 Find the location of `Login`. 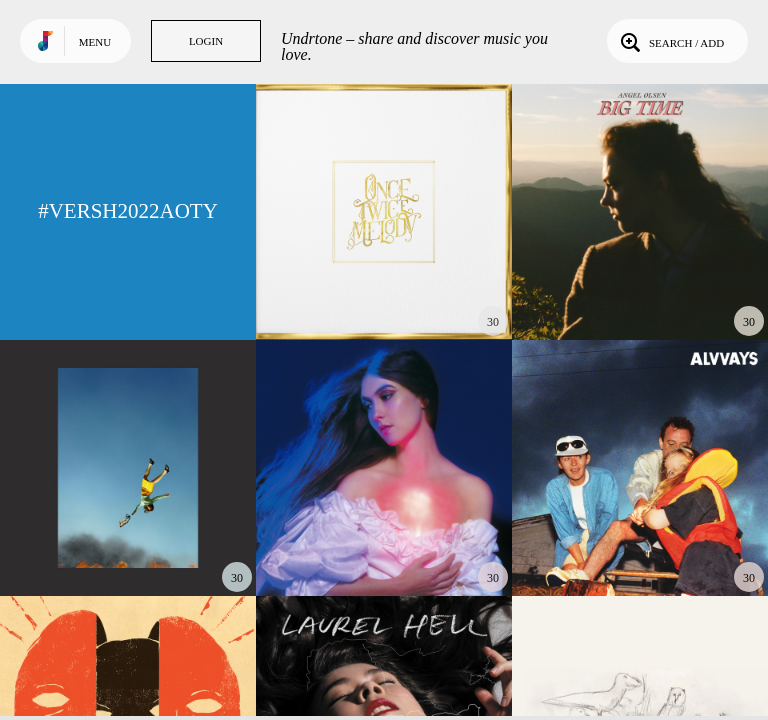

Login is located at coordinates (206, 41).